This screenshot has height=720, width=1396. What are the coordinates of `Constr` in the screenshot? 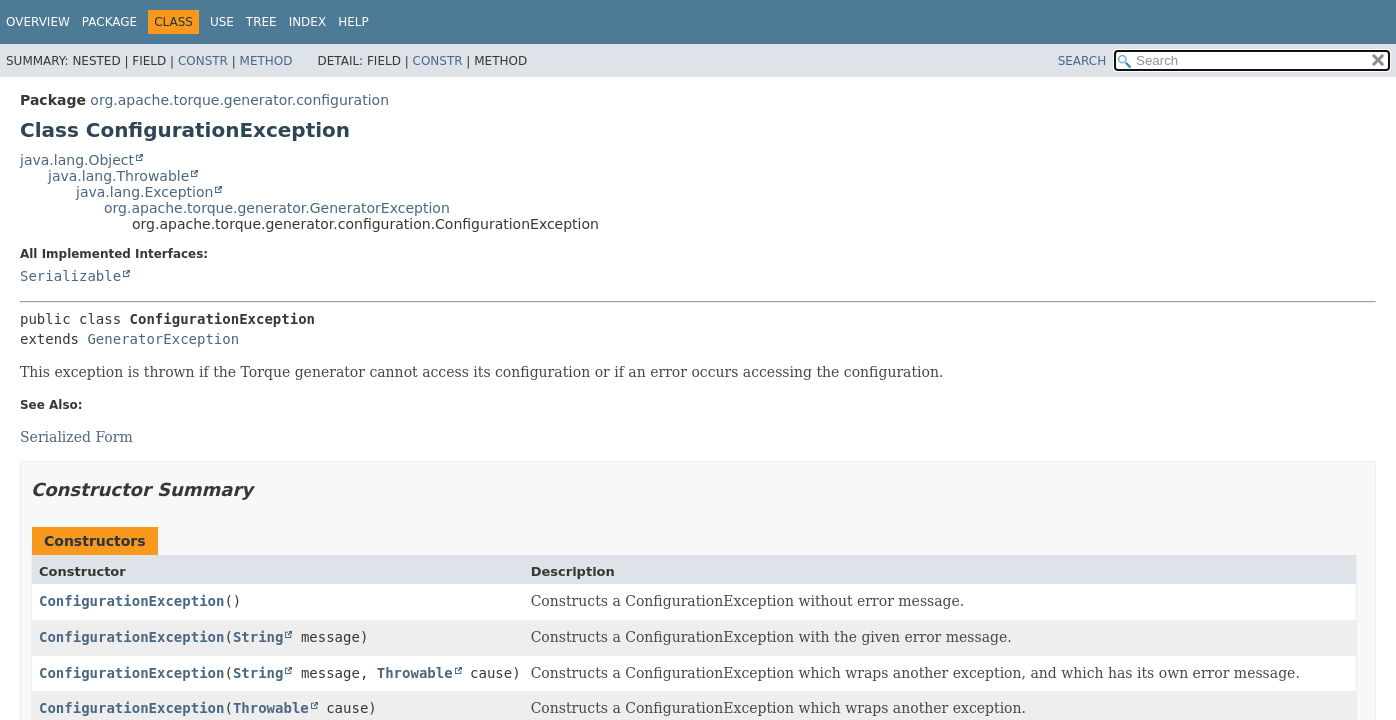 It's located at (203, 61).